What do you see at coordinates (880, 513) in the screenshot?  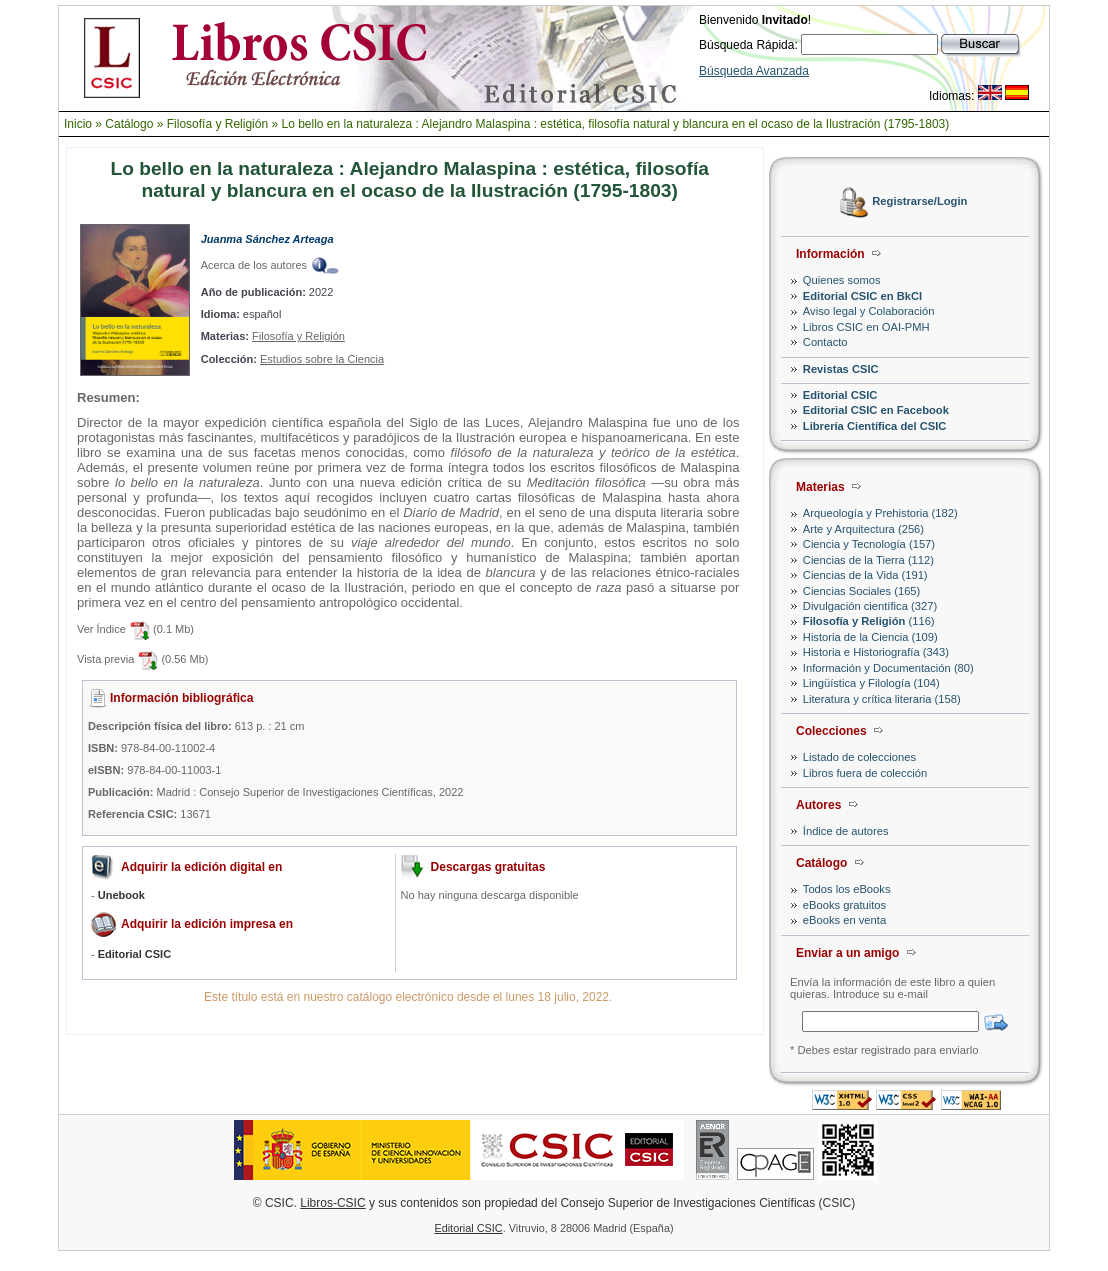 I see `Arqueología y Prehistoria (182)` at bounding box center [880, 513].